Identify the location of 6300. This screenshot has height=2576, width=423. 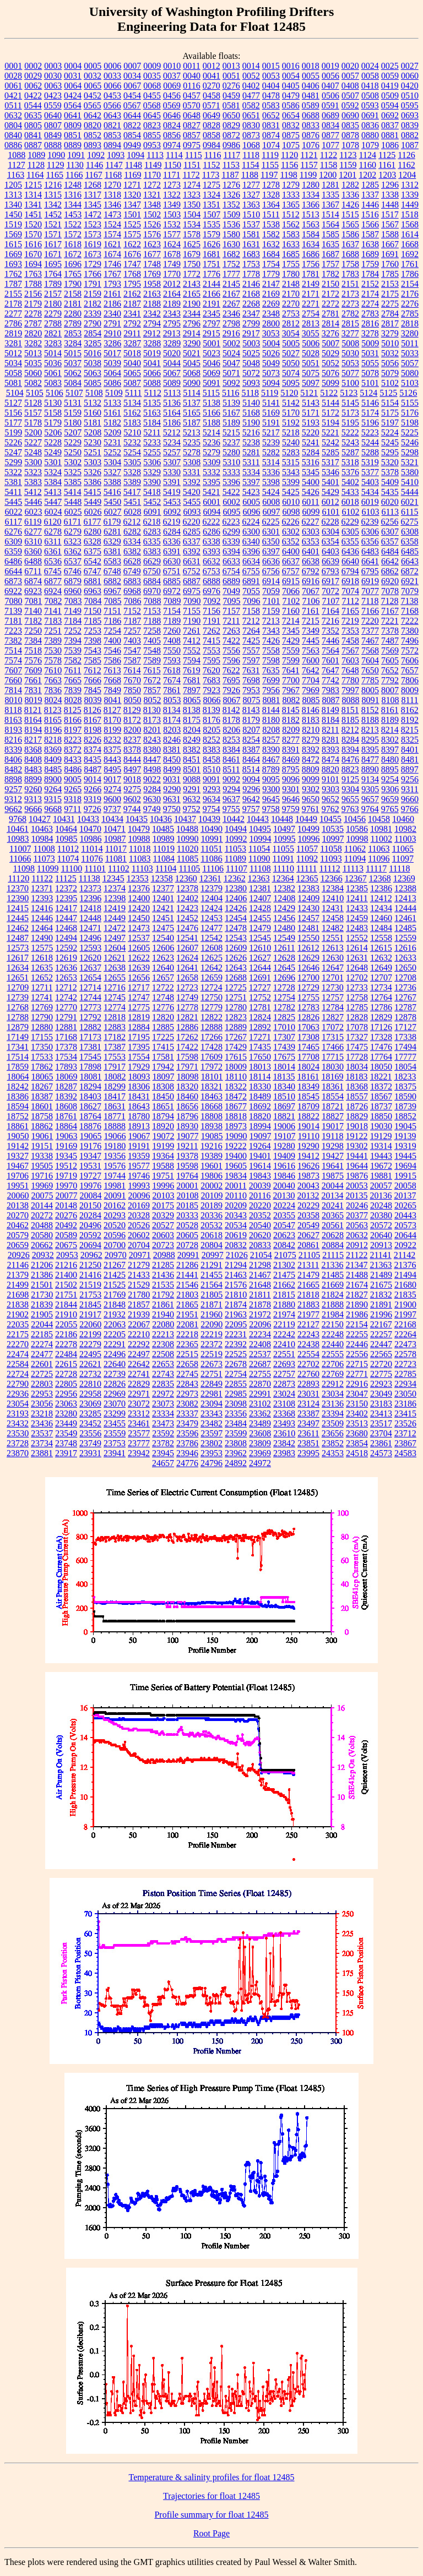
(251, 531).